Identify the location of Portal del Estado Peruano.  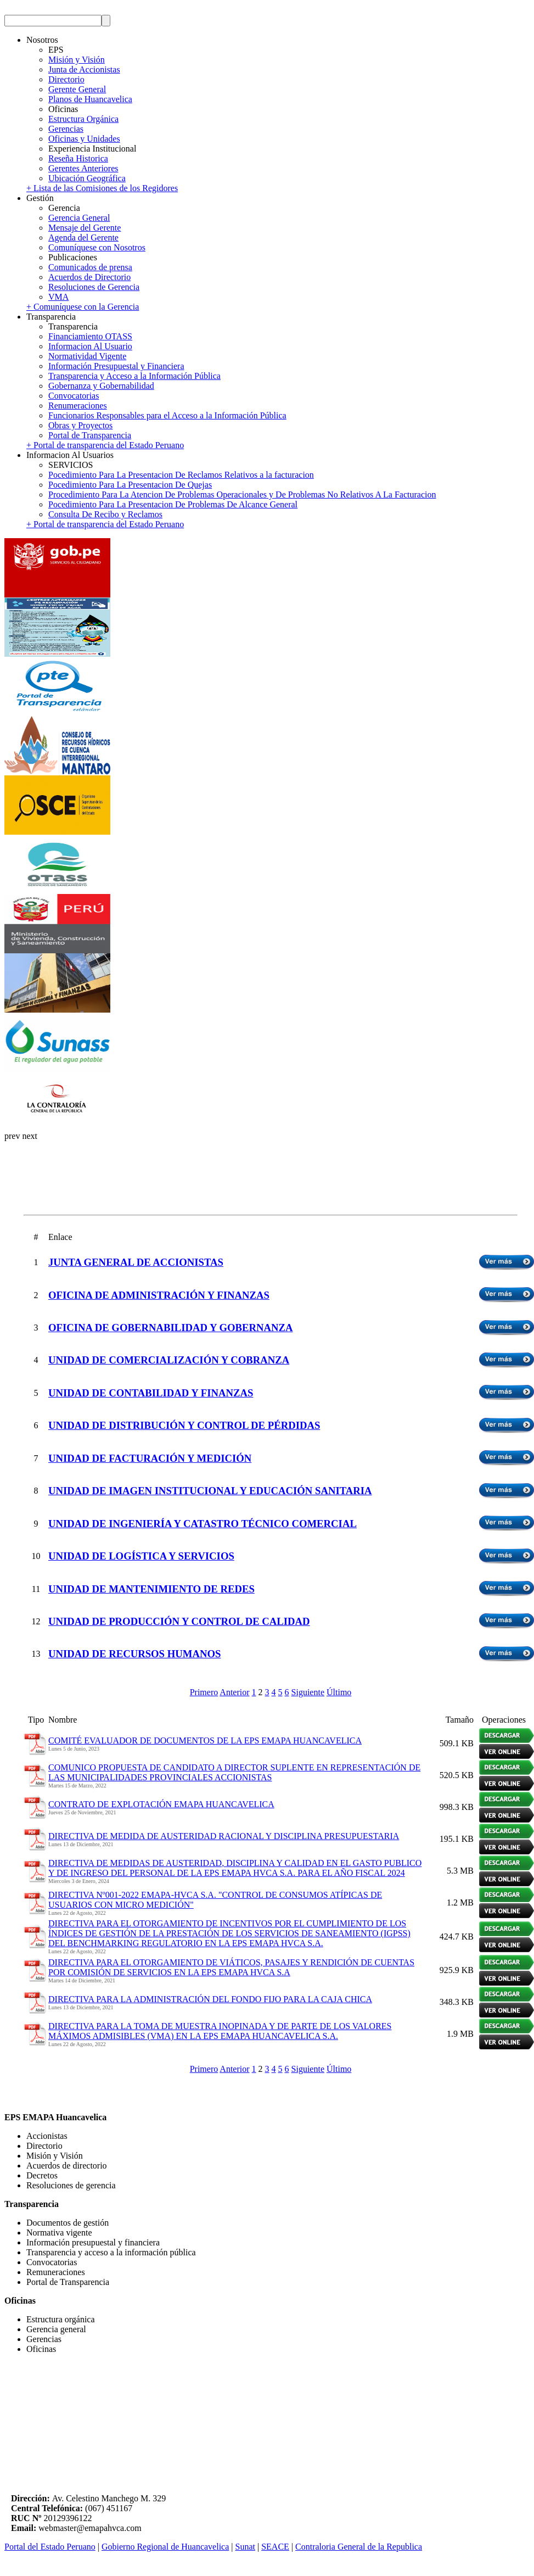
(49, 2546).